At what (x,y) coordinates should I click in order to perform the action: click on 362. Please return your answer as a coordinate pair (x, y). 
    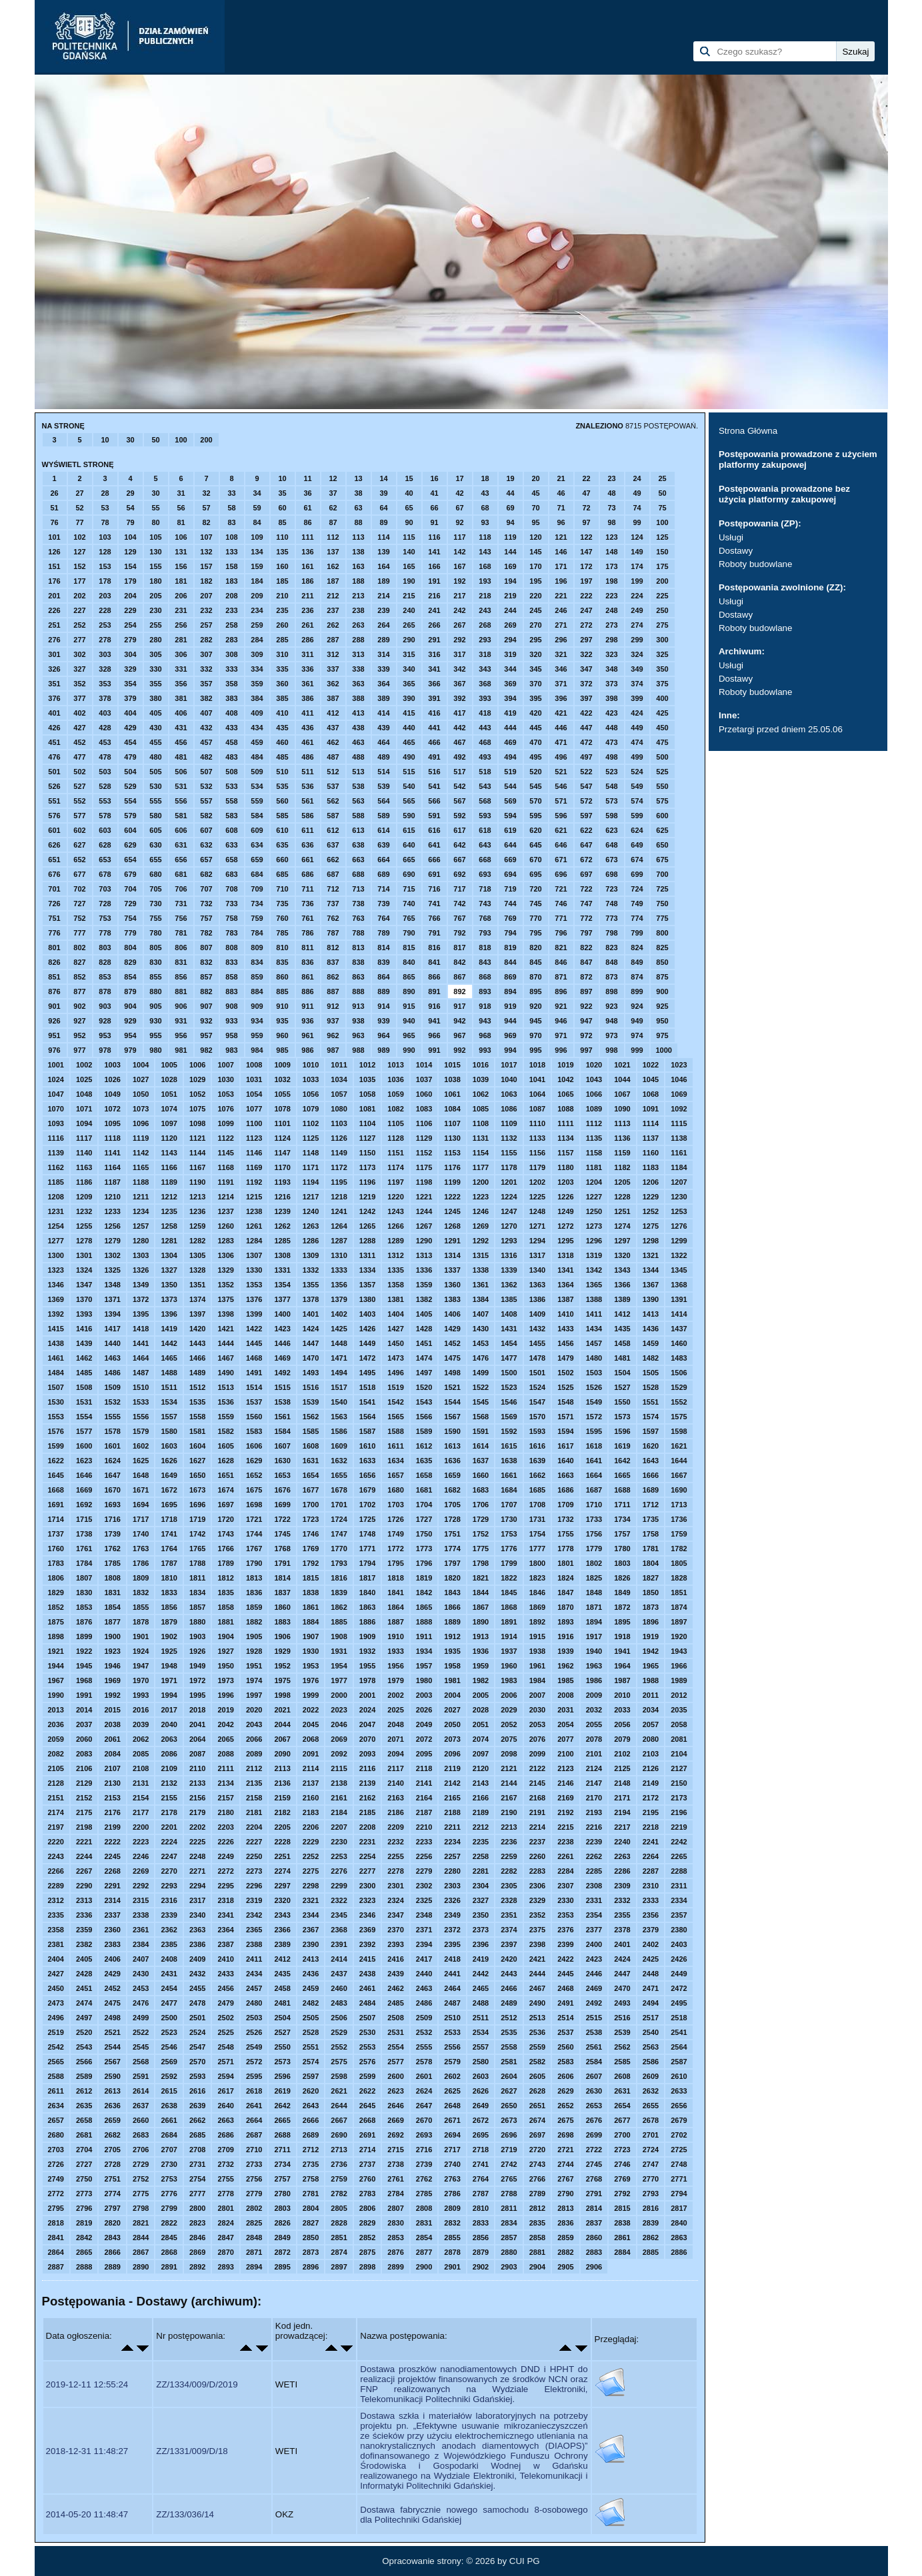
    Looking at the image, I should click on (333, 684).